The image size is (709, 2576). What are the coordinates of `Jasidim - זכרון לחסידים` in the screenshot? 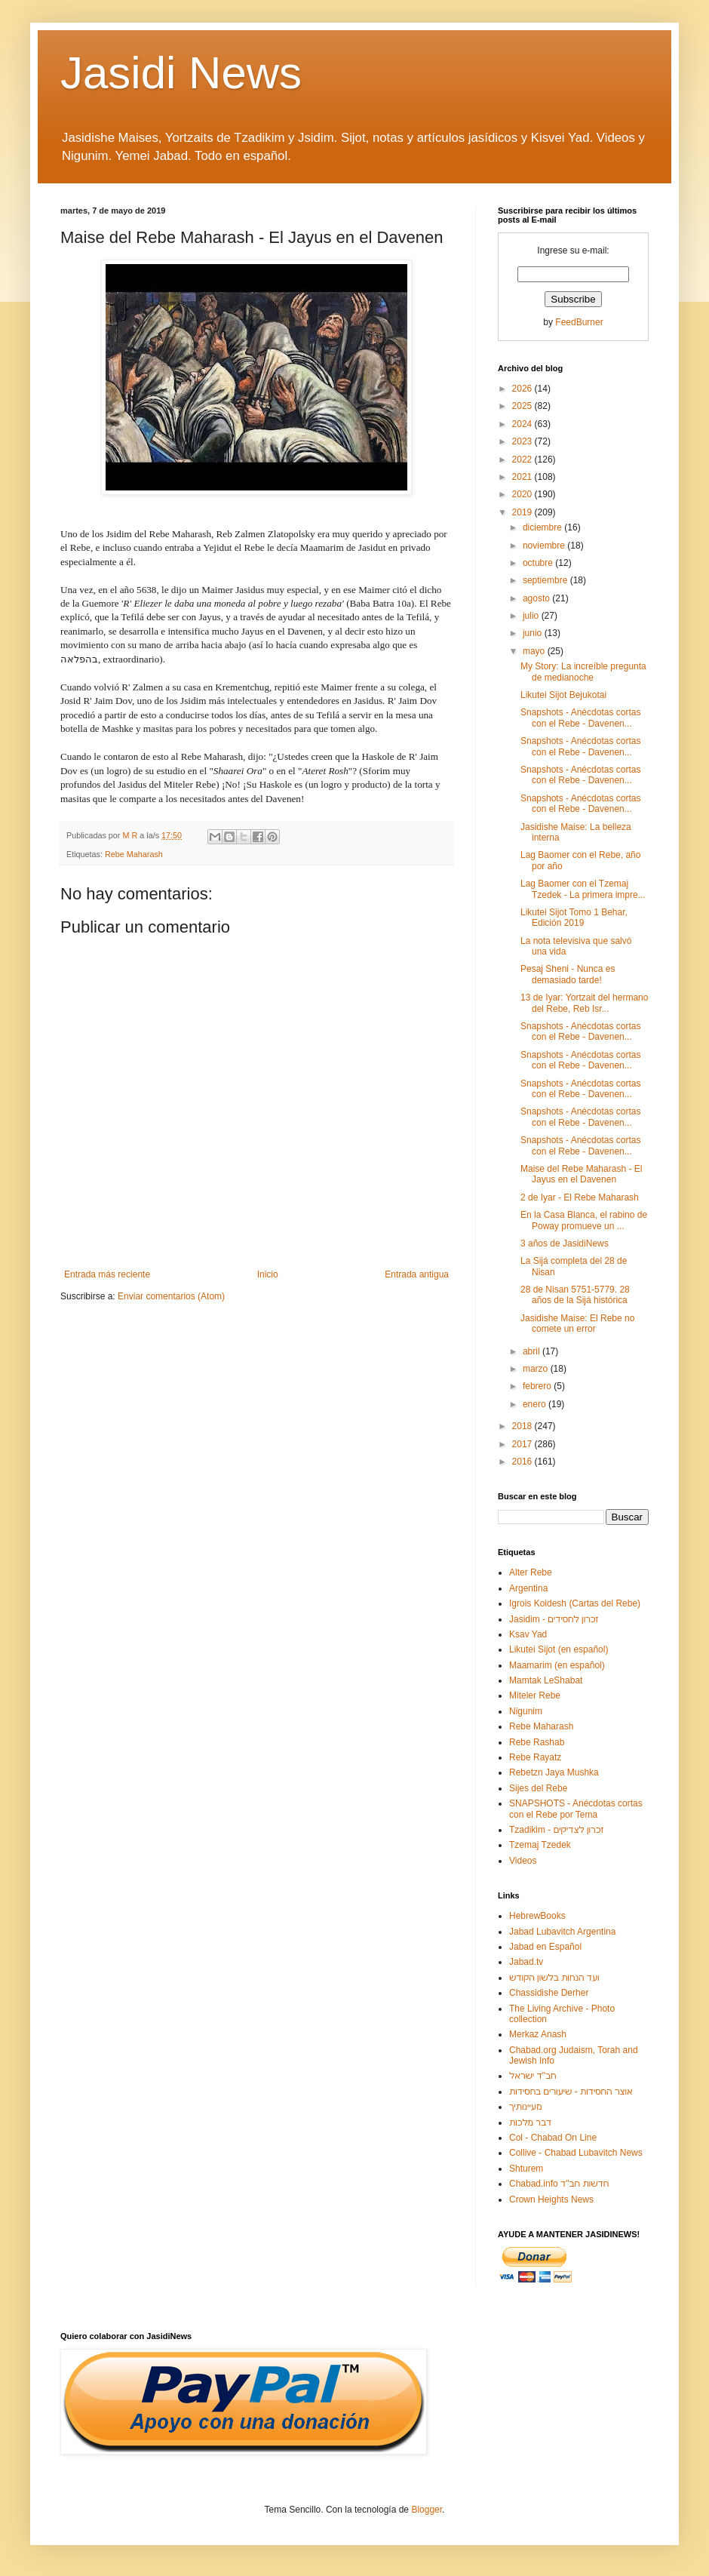 It's located at (554, 1619).